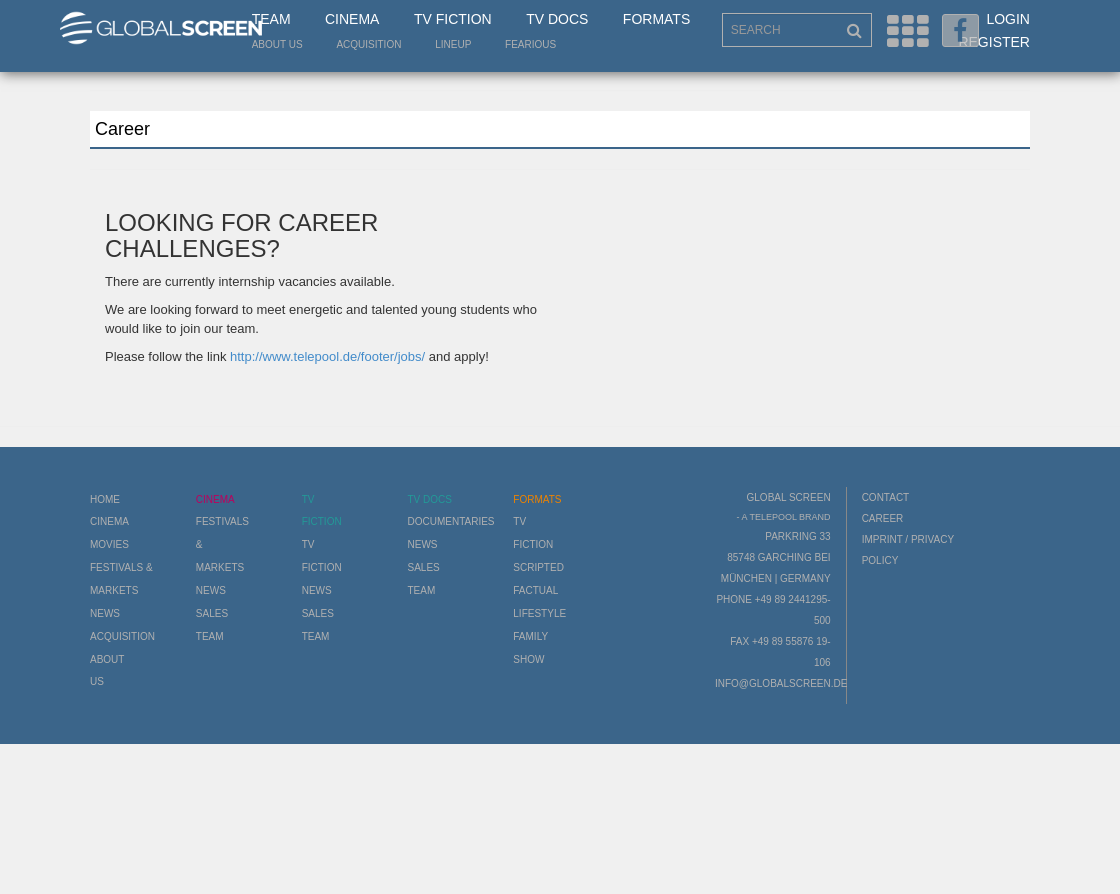 The height and width of the screenshot is (894, 1120). I want to click on Family, so click(530, 636).